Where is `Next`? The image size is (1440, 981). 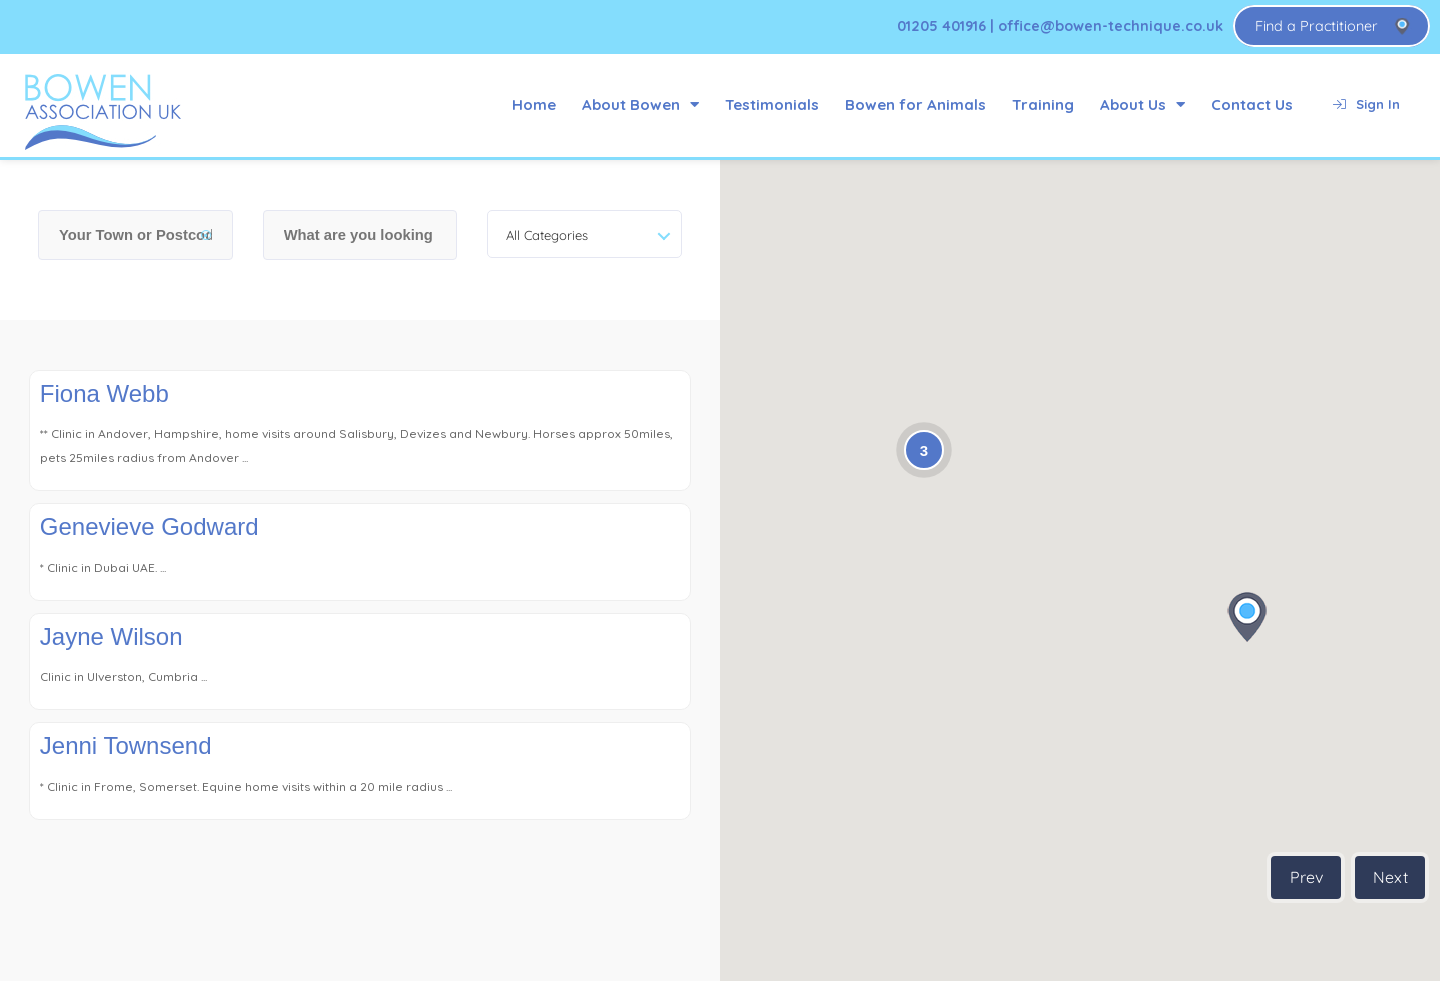
Next is located at coordinates (1390, 877).